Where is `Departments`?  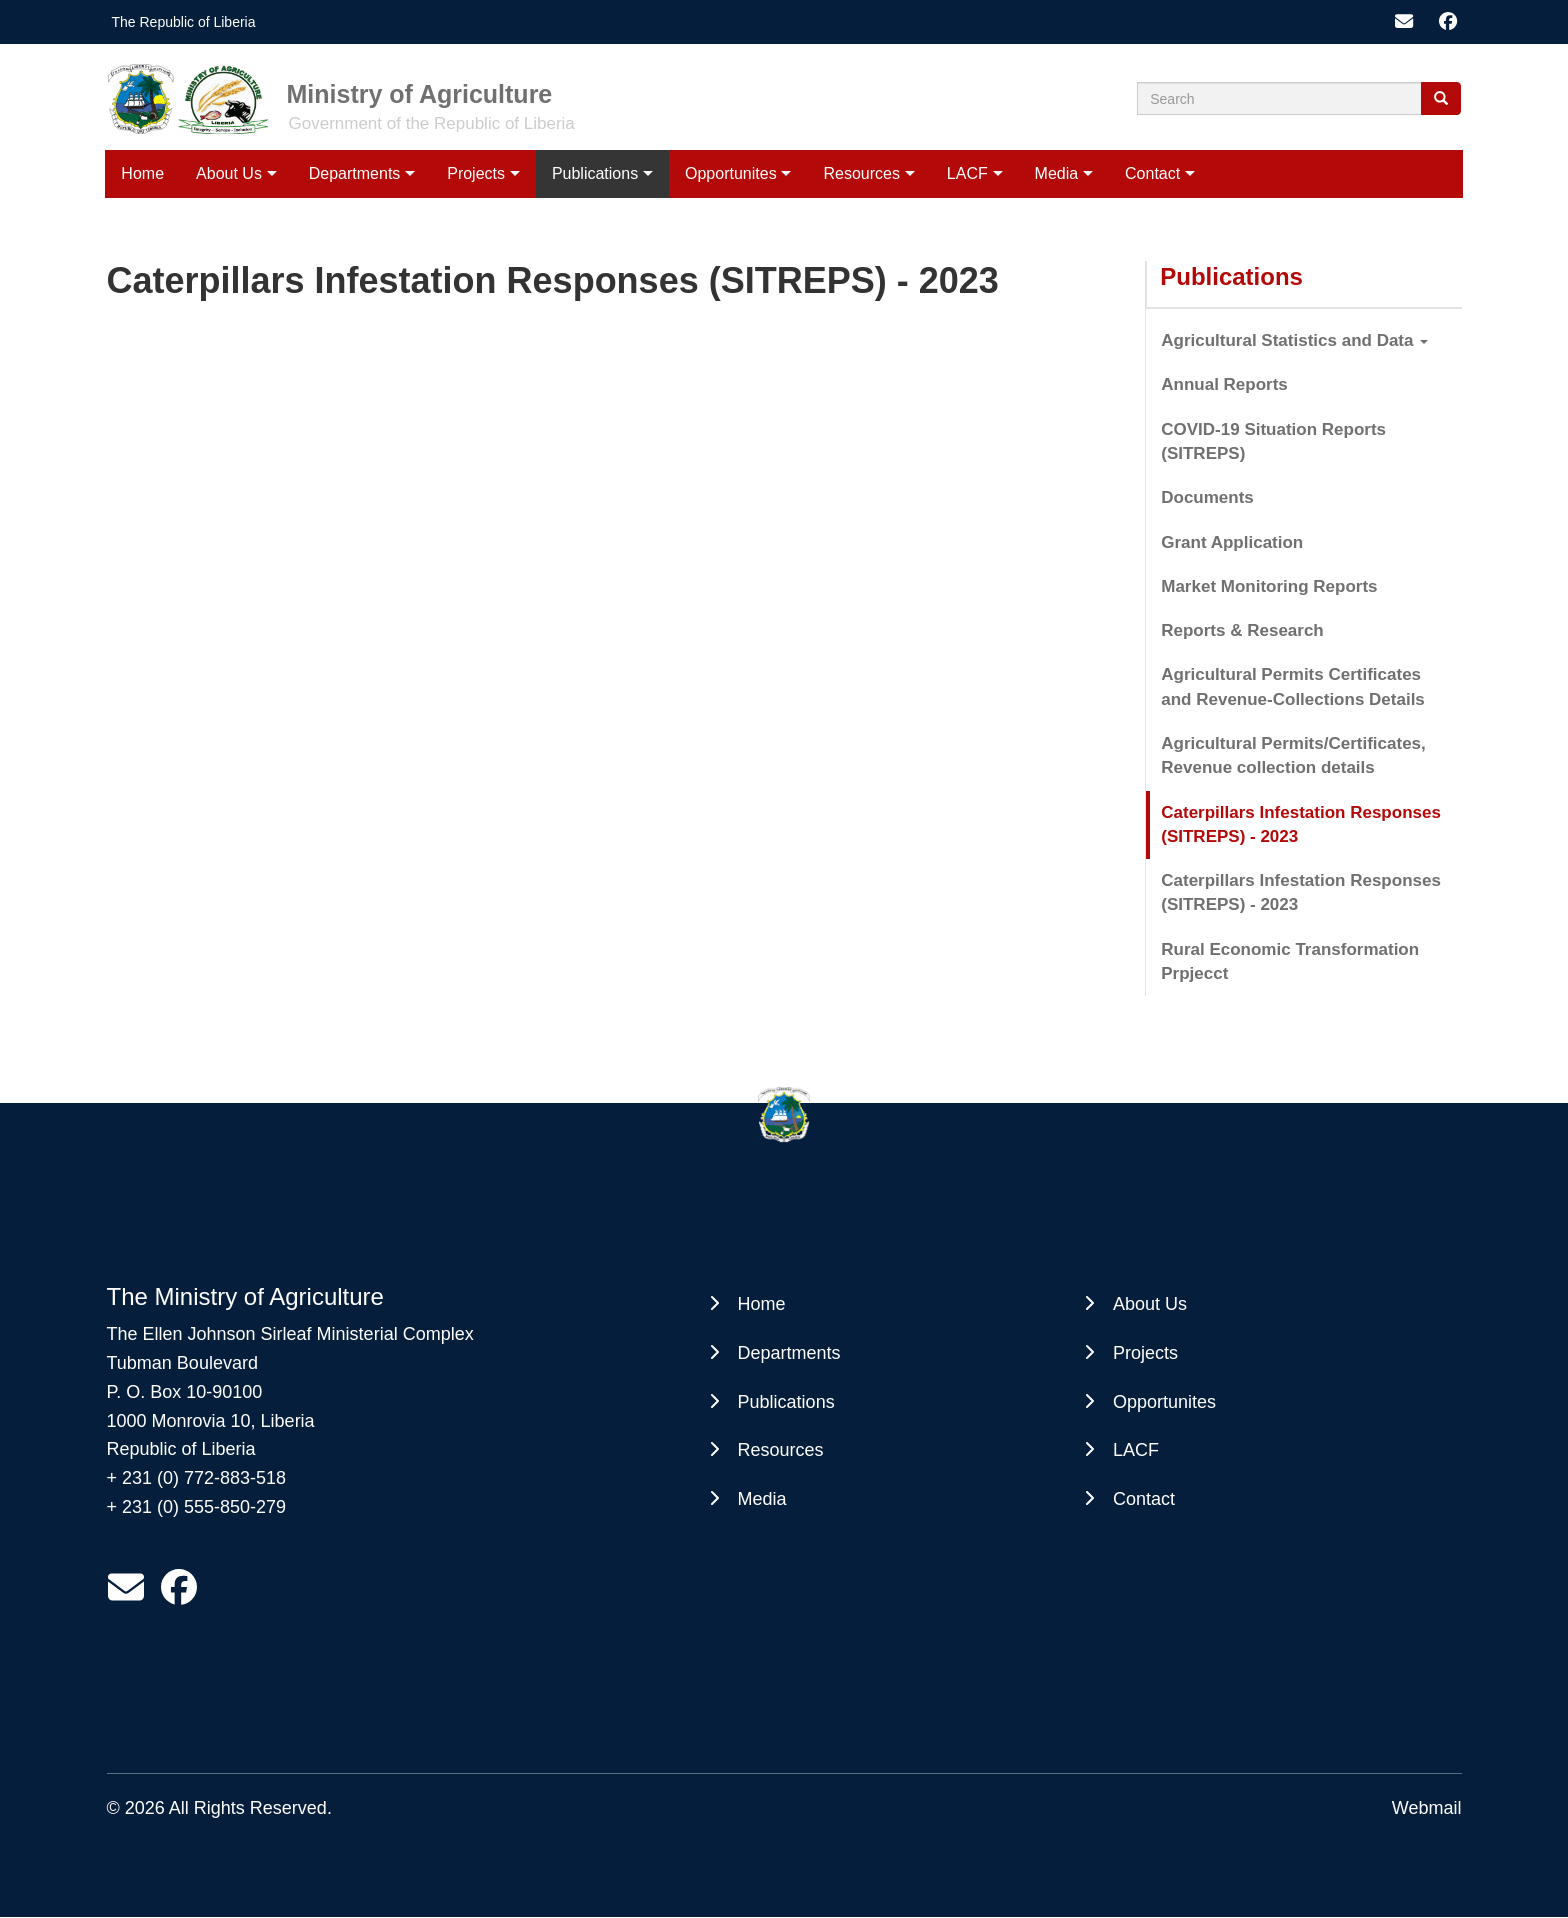
Departments is located at coordinates (355, 173).